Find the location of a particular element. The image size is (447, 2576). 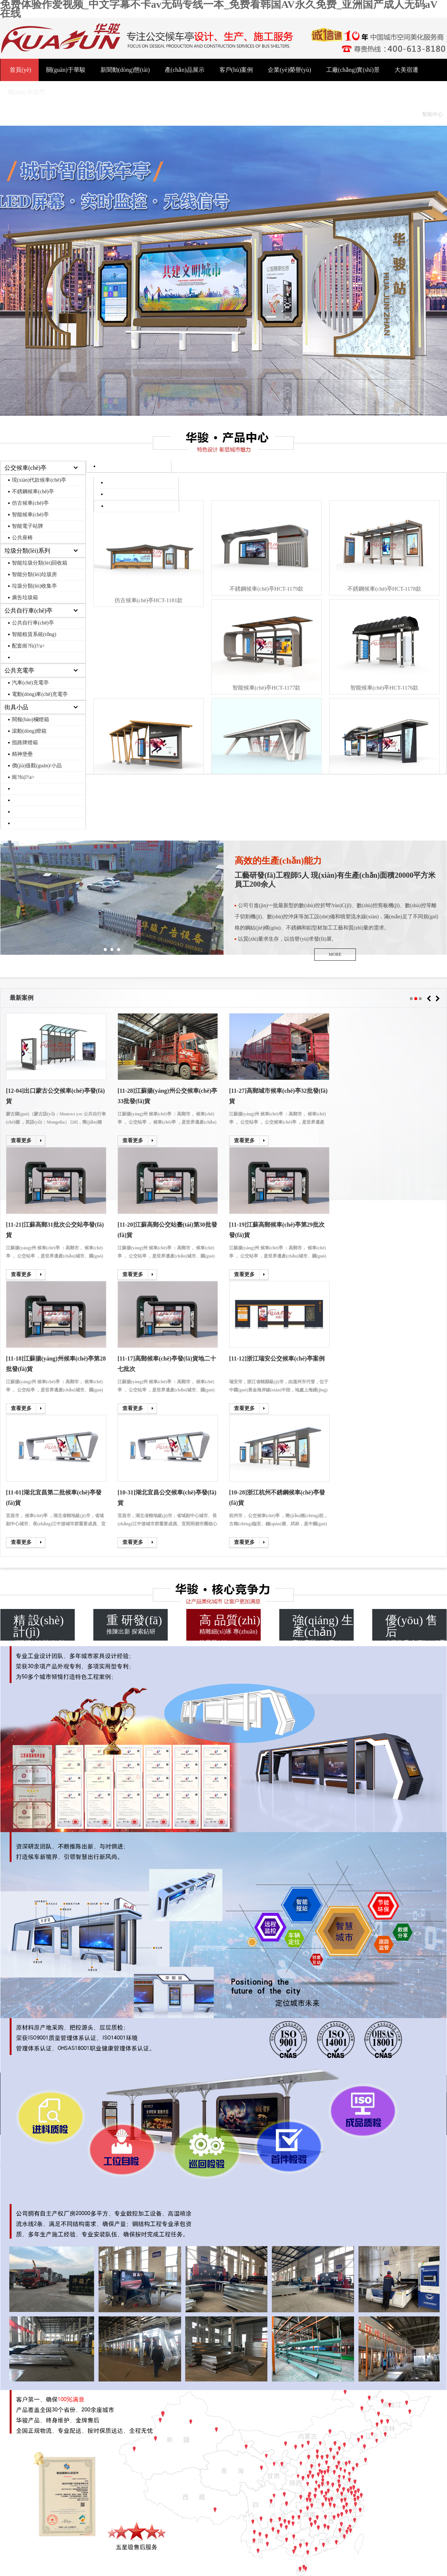

大美宿遷 is located at coordinates (406, 70).